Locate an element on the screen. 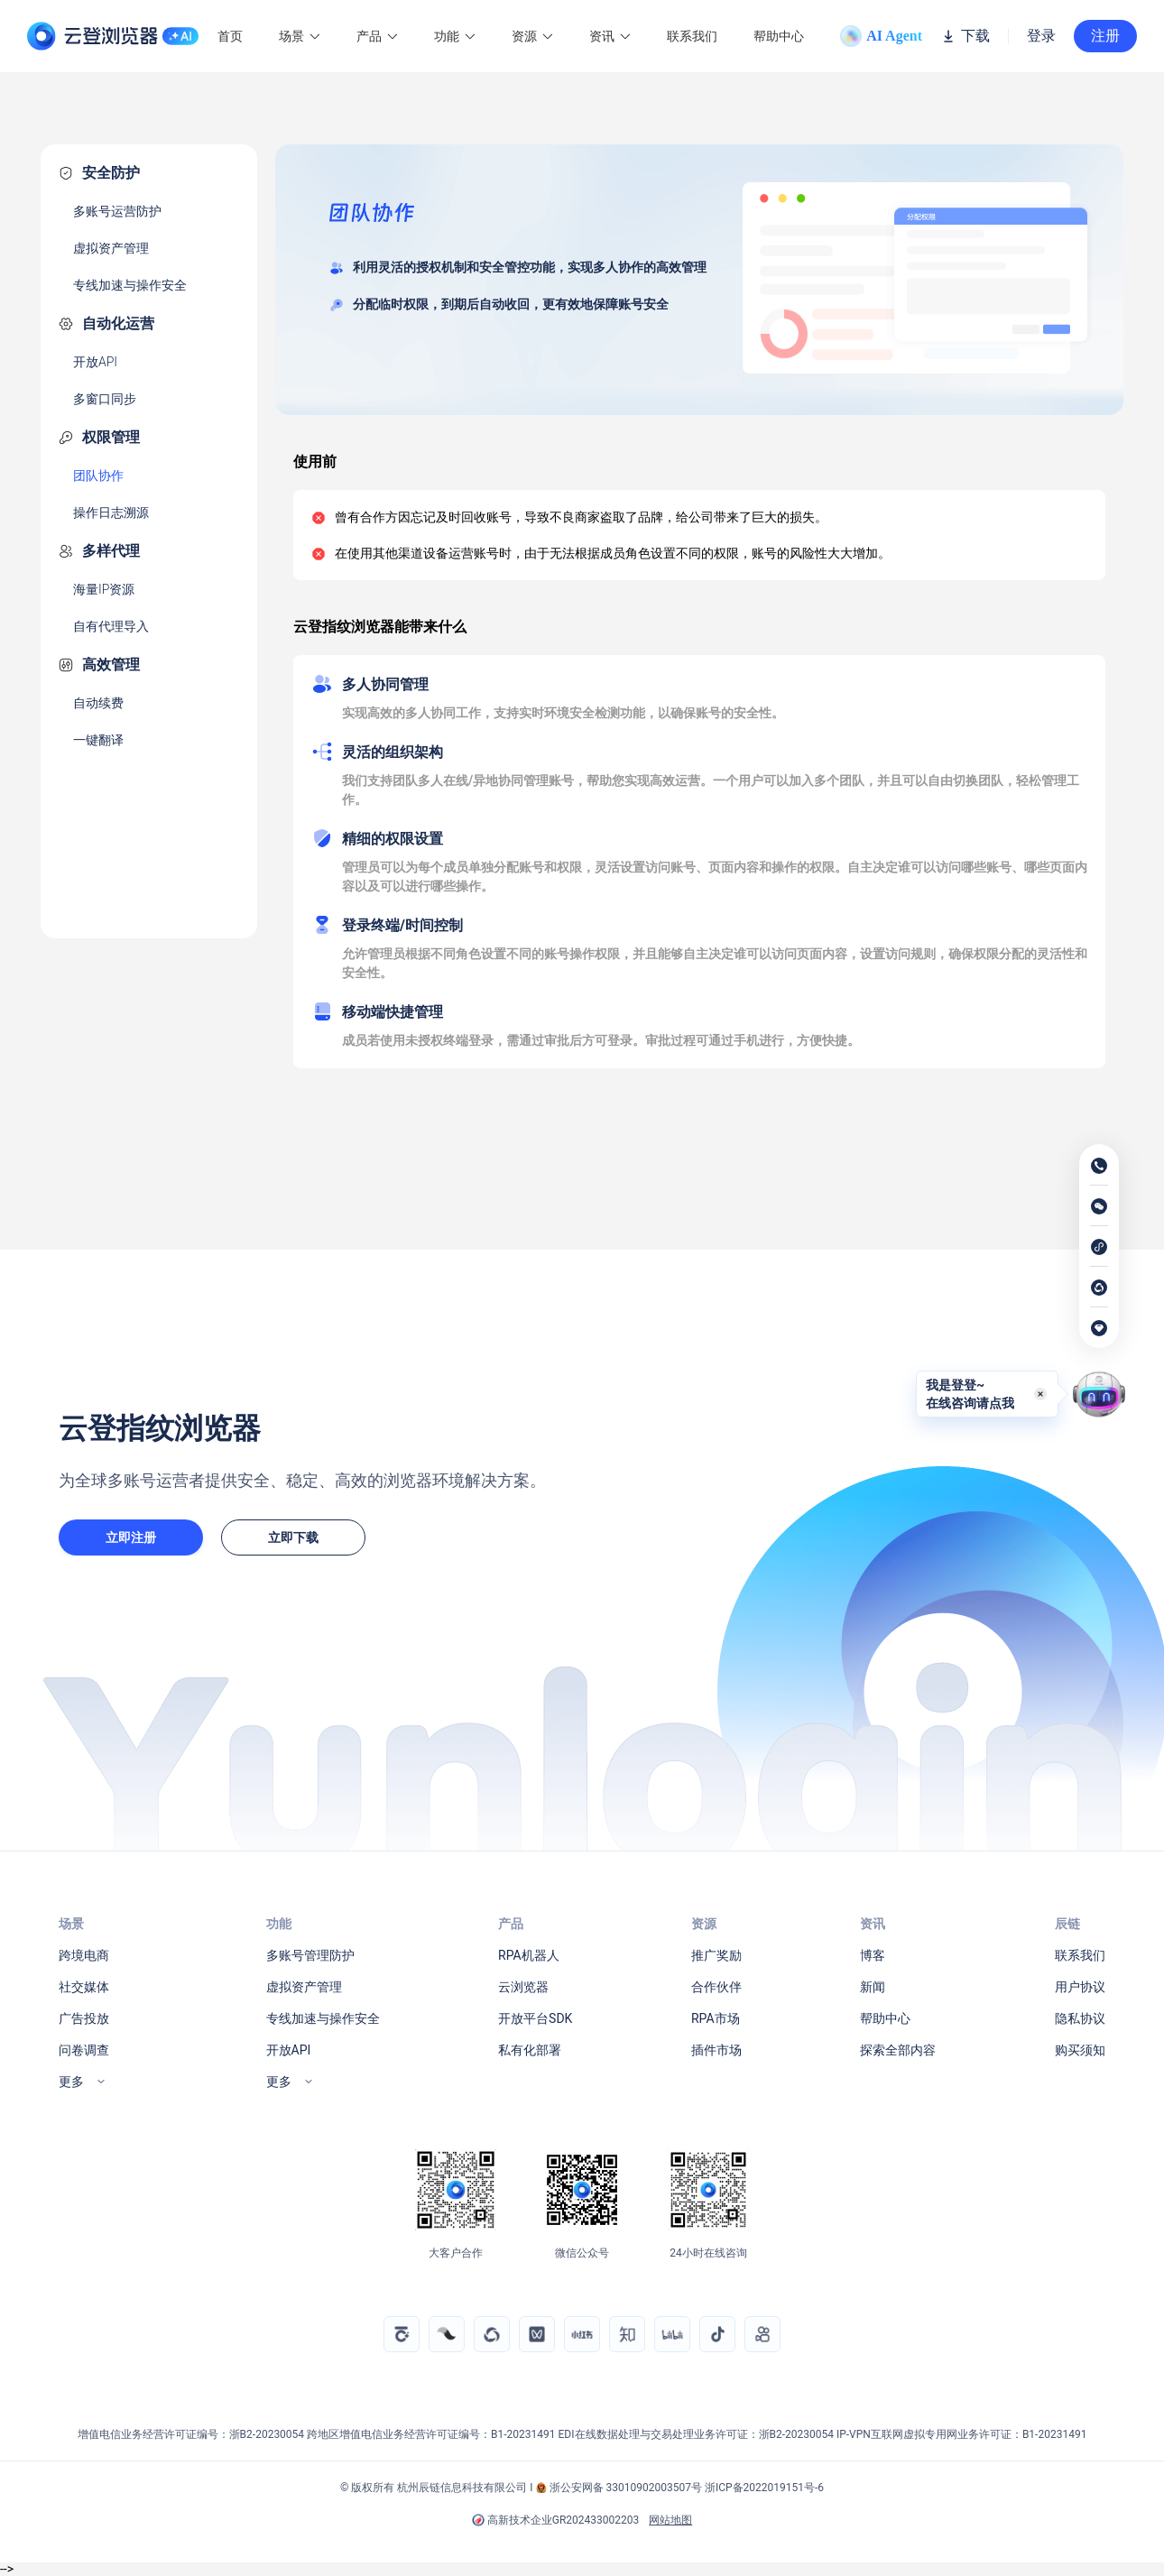  多账号运营防护 is located at coordinates (117, 211).